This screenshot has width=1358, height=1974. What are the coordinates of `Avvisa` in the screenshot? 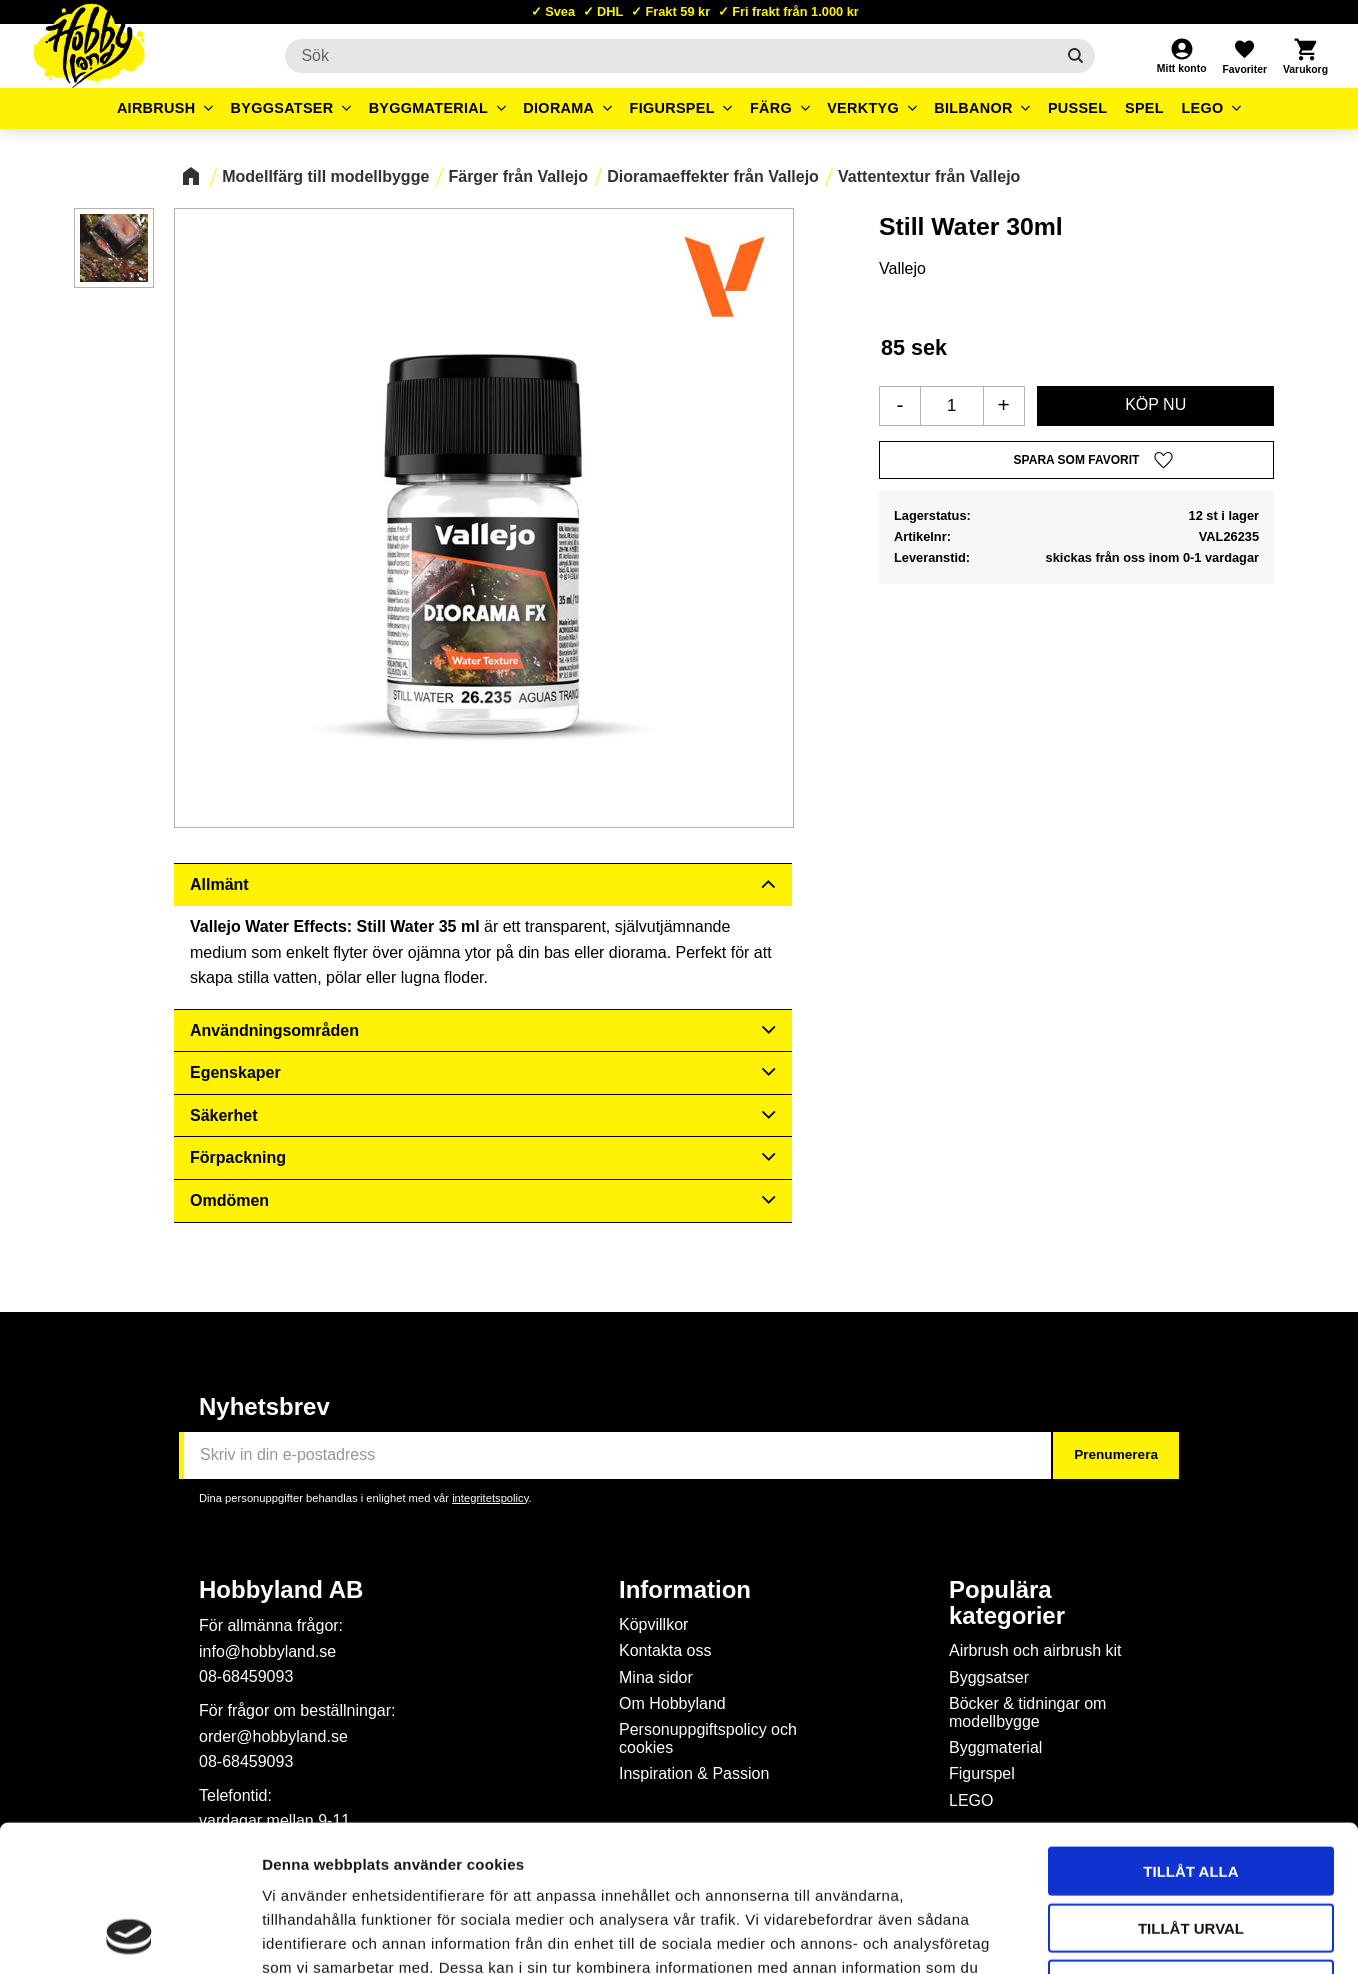 It's located at (1191, 1846).